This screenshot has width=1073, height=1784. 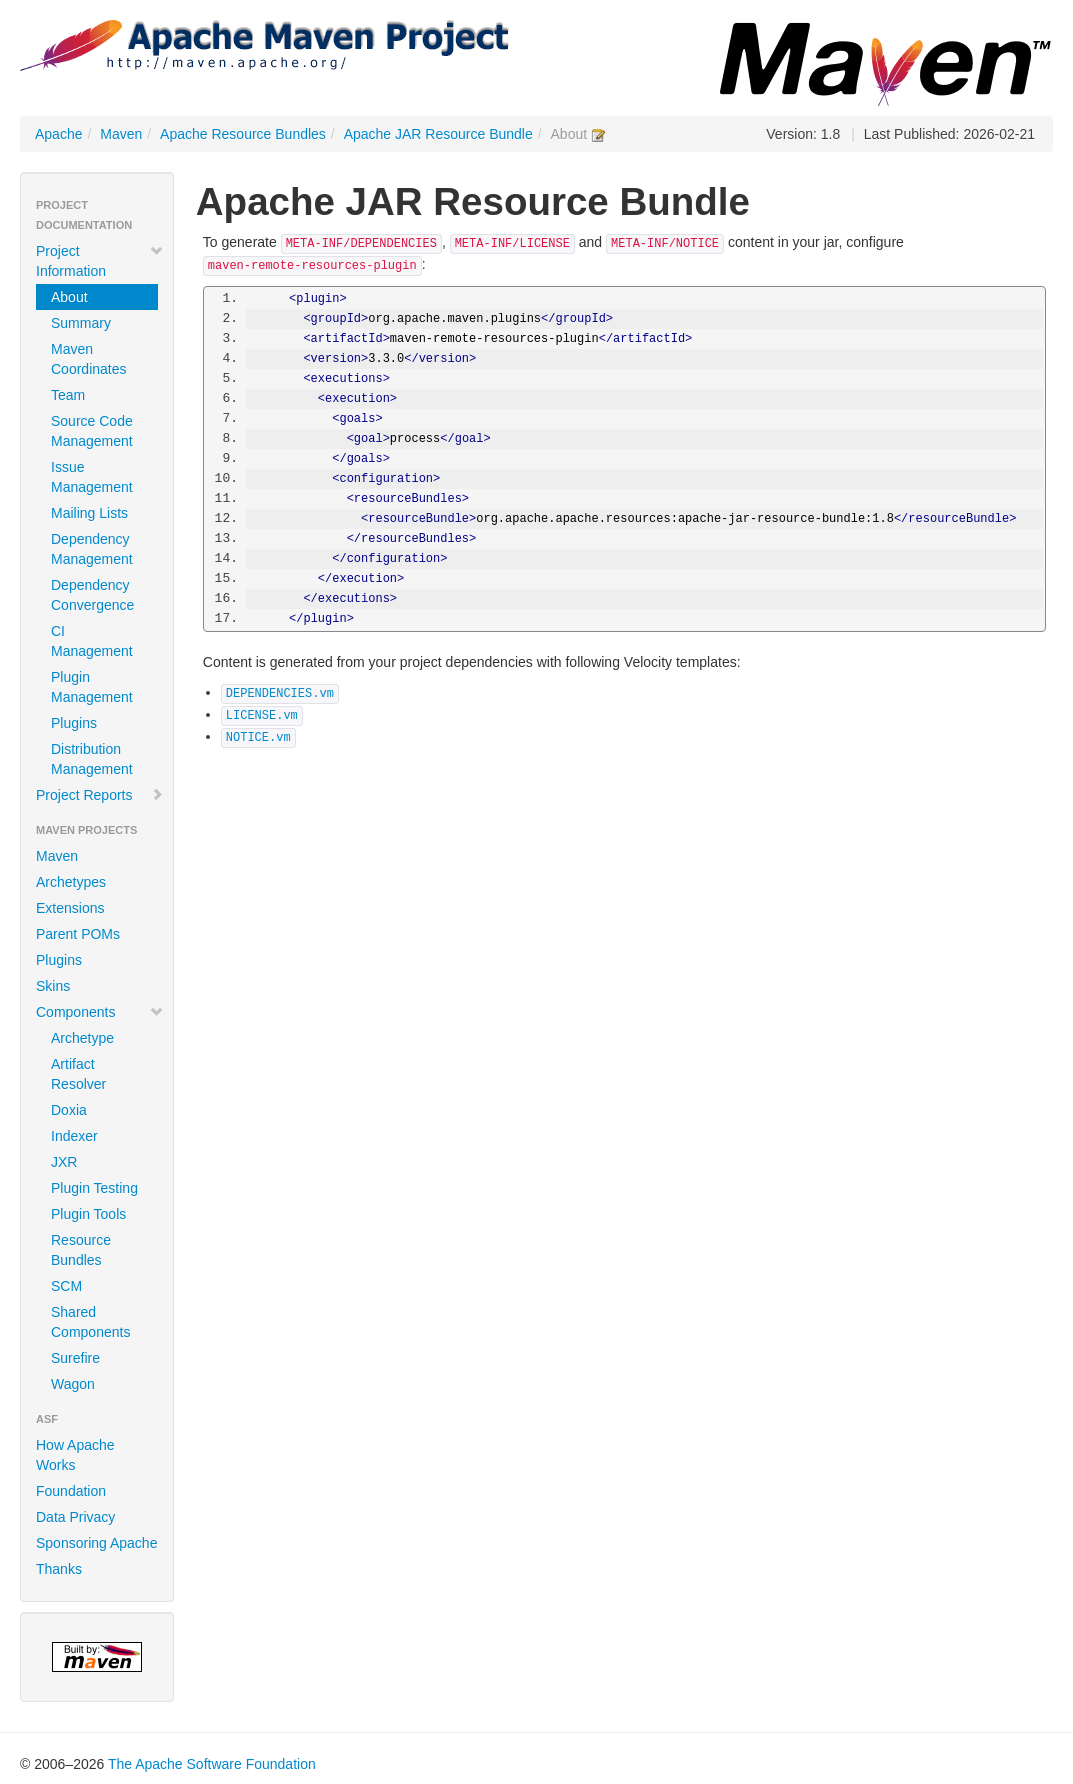 I want to click on Plugin Management, so click(x=92, y=687).